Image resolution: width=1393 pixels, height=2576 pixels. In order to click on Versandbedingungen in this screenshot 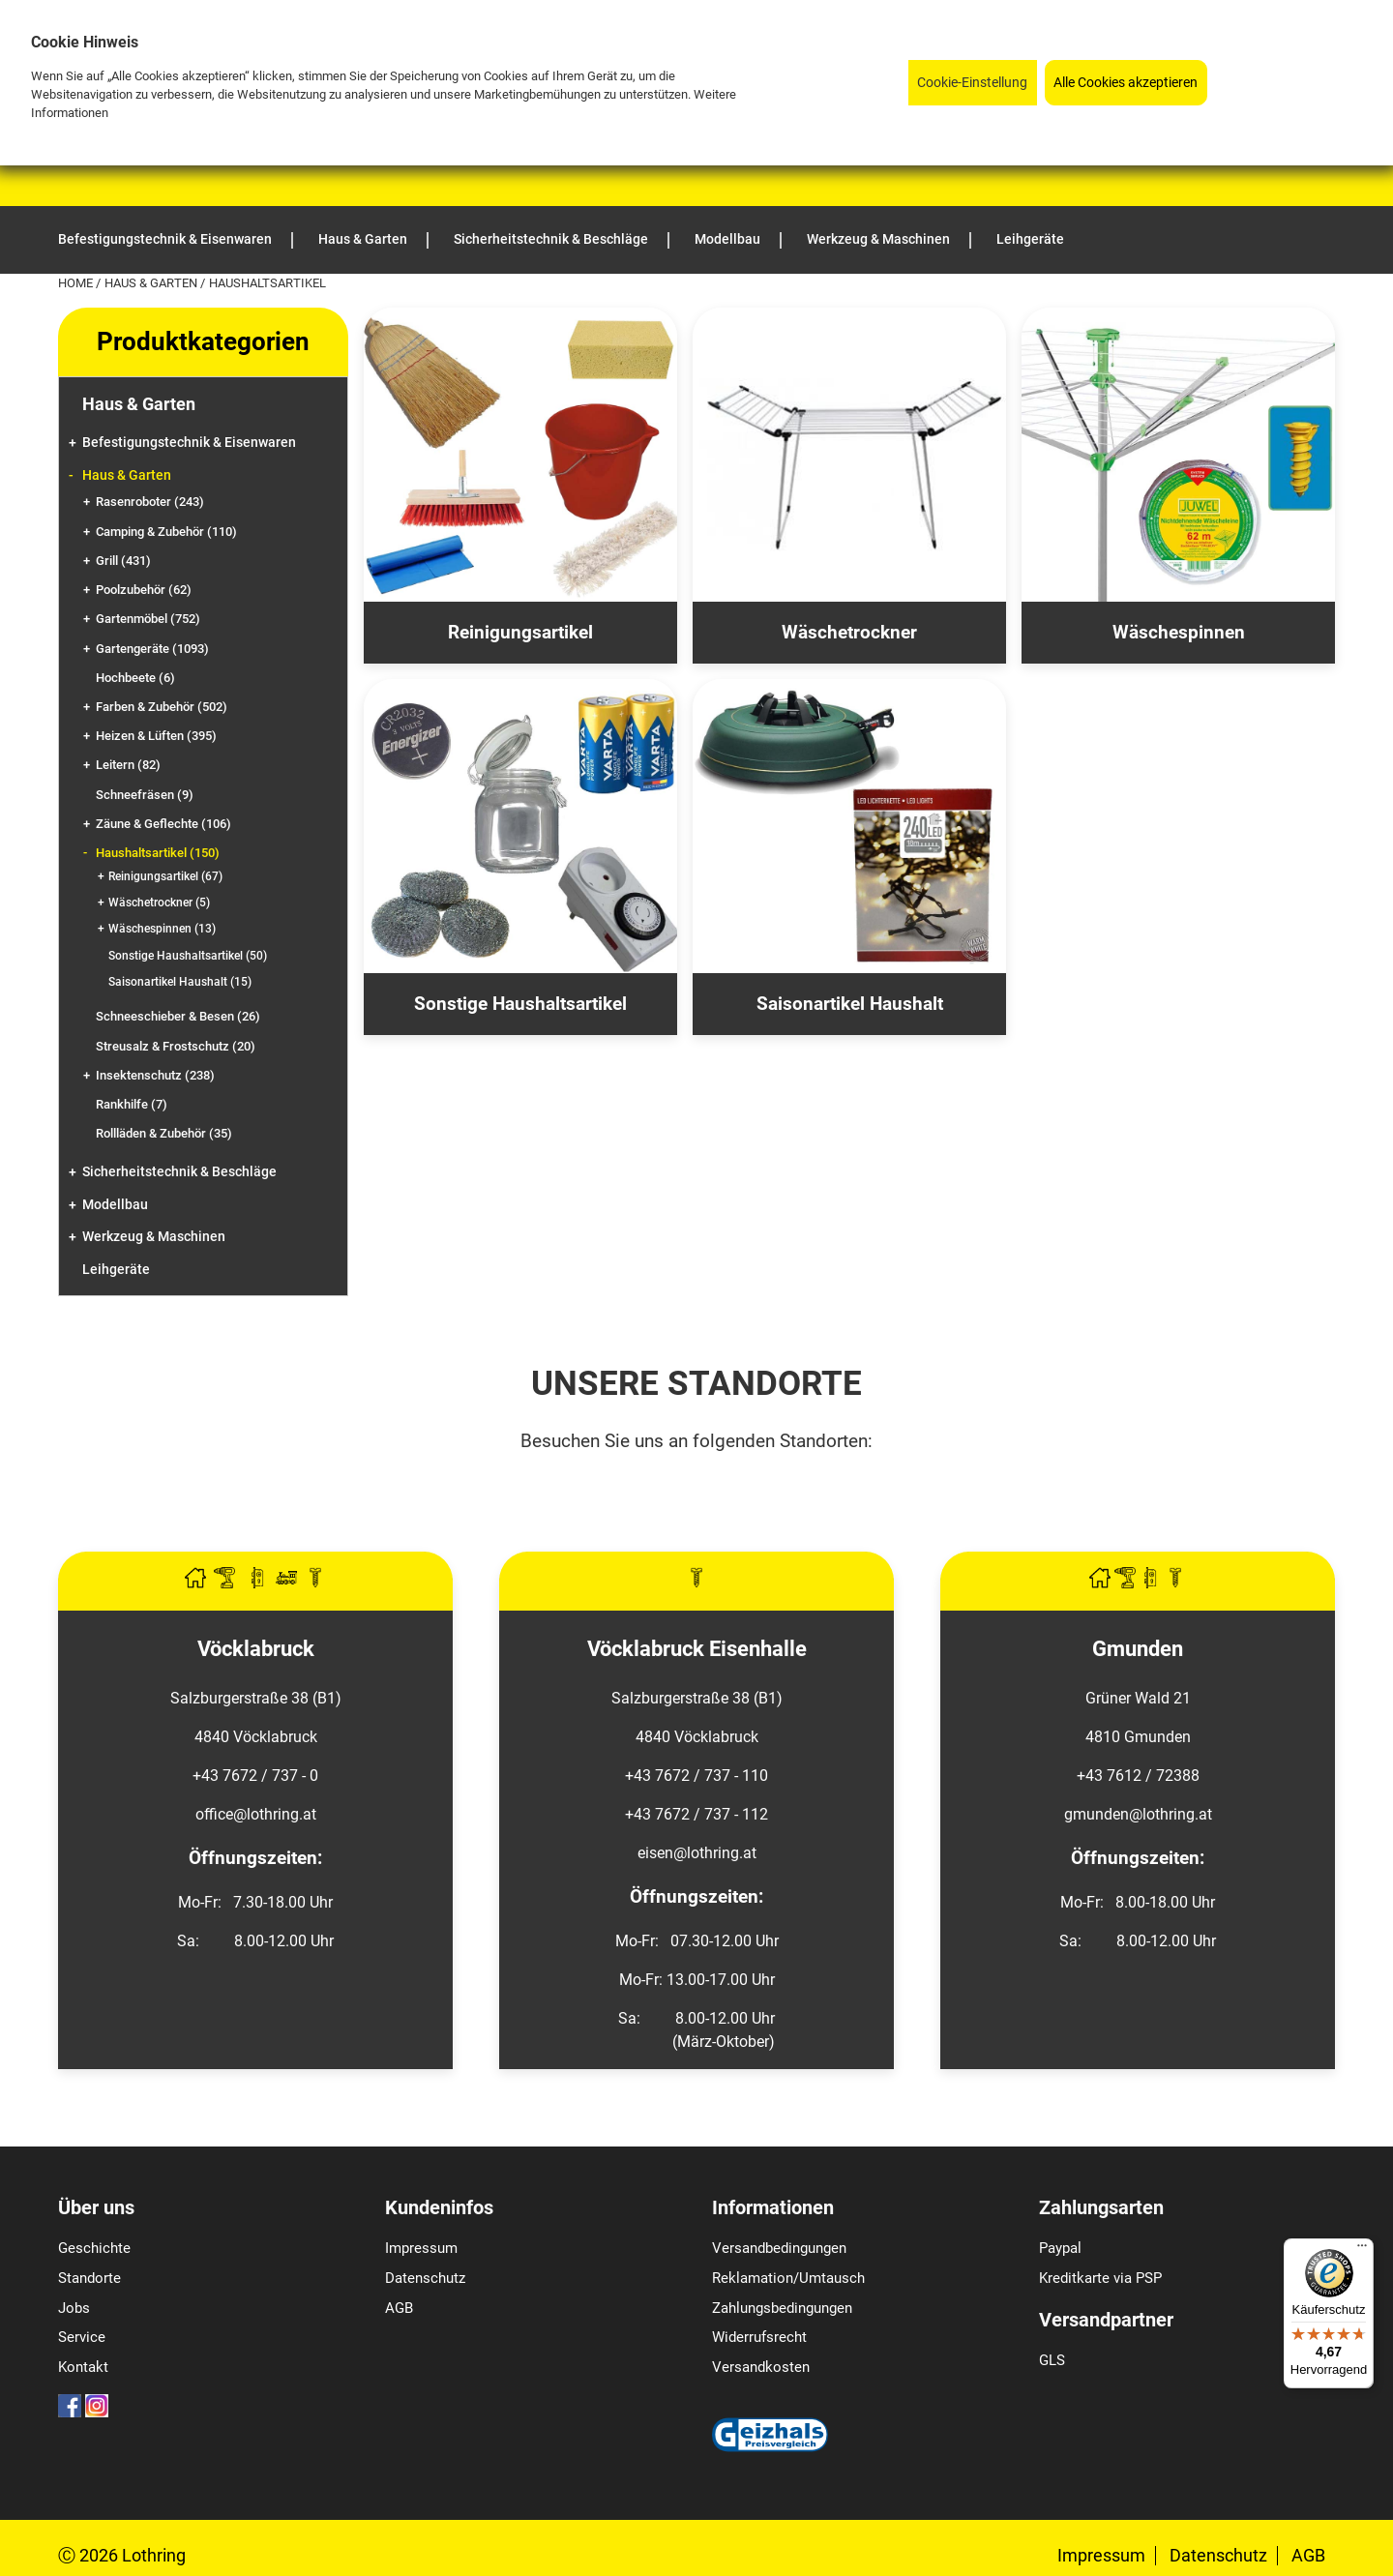, I will do `click(779, 2248)`.